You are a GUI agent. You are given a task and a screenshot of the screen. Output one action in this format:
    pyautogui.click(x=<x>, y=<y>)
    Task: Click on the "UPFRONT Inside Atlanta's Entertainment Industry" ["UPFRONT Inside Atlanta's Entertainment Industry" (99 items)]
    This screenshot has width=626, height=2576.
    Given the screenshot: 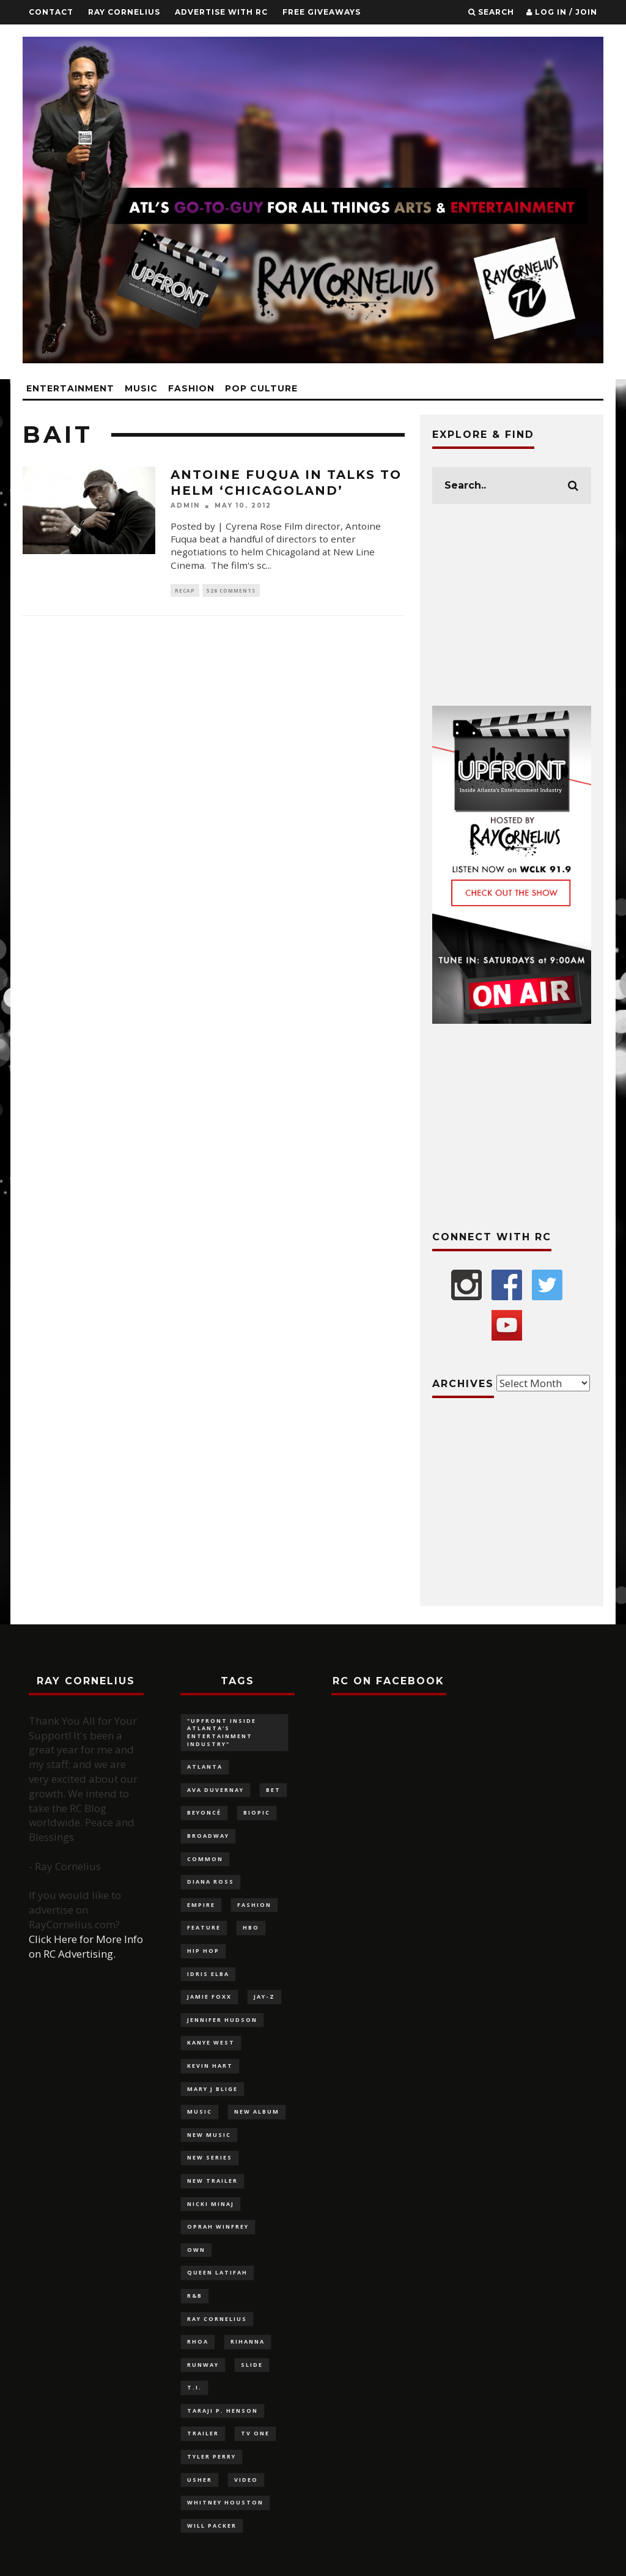 What is the action you would take?
    pyautogui.click(x=221, y=1732)
    